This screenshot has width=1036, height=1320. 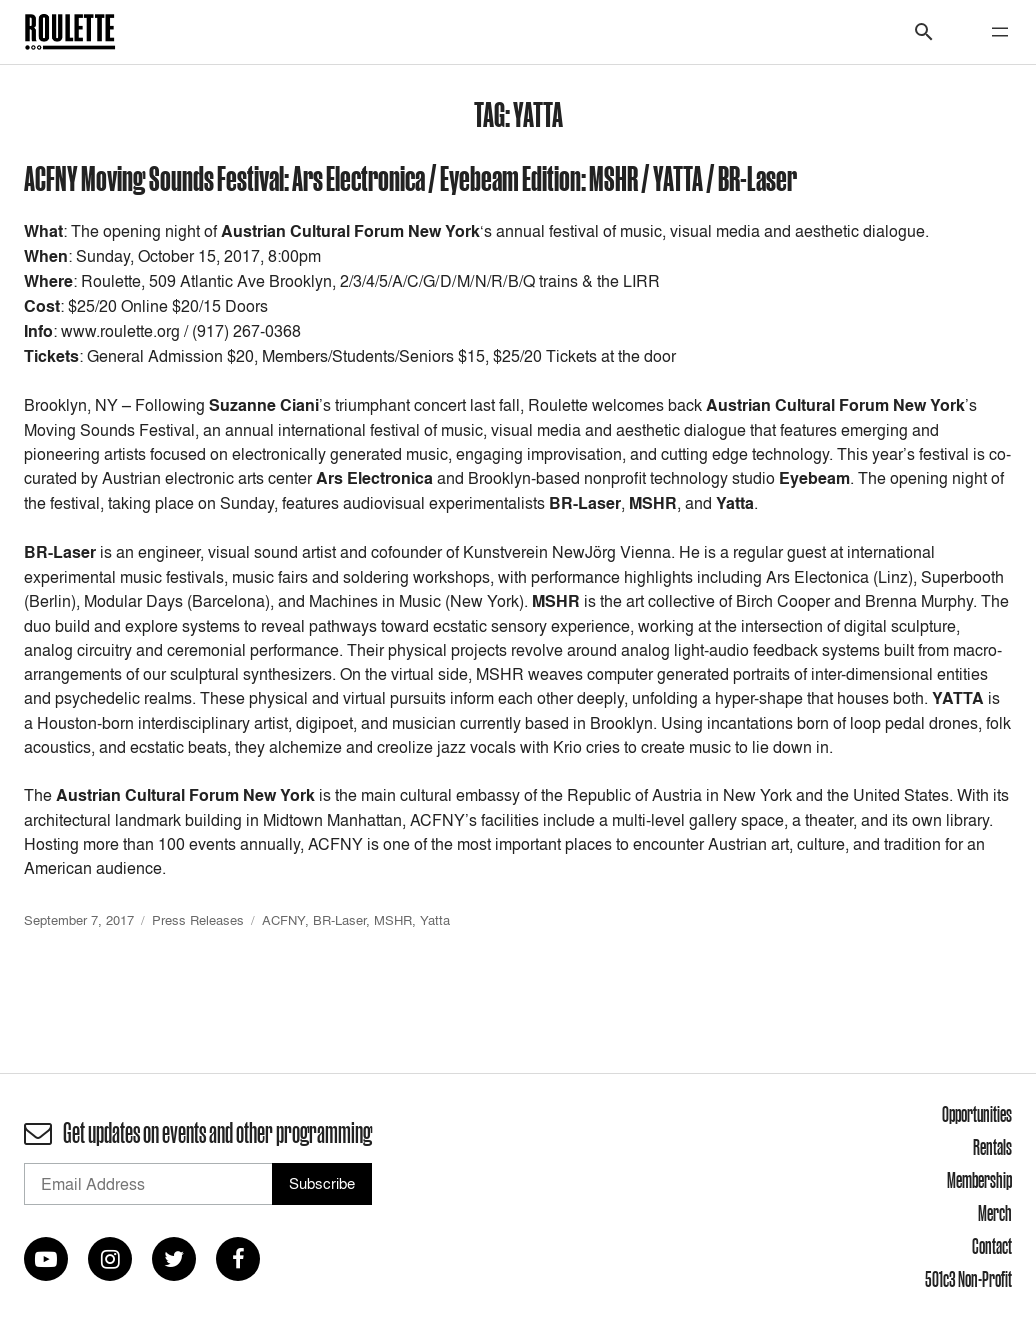 What do you see at coordinates (339, 920) in the screenshot?
I see `BR-Laser` at bounding box center [339, 920].